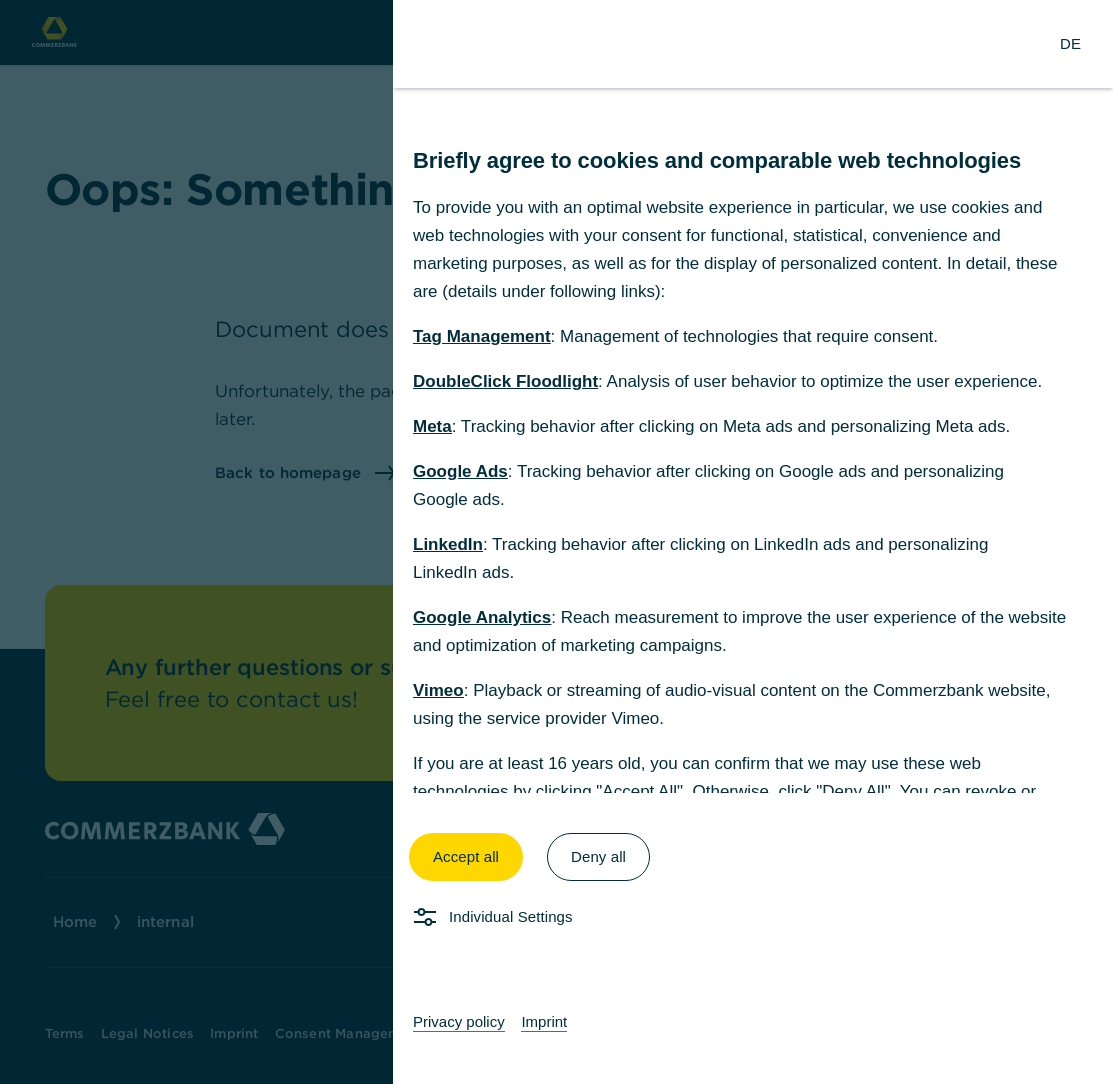  What do you see at coordinates (482, 336) in the screenshot?
I see `Tag Management` at bounding box center [482, 336].